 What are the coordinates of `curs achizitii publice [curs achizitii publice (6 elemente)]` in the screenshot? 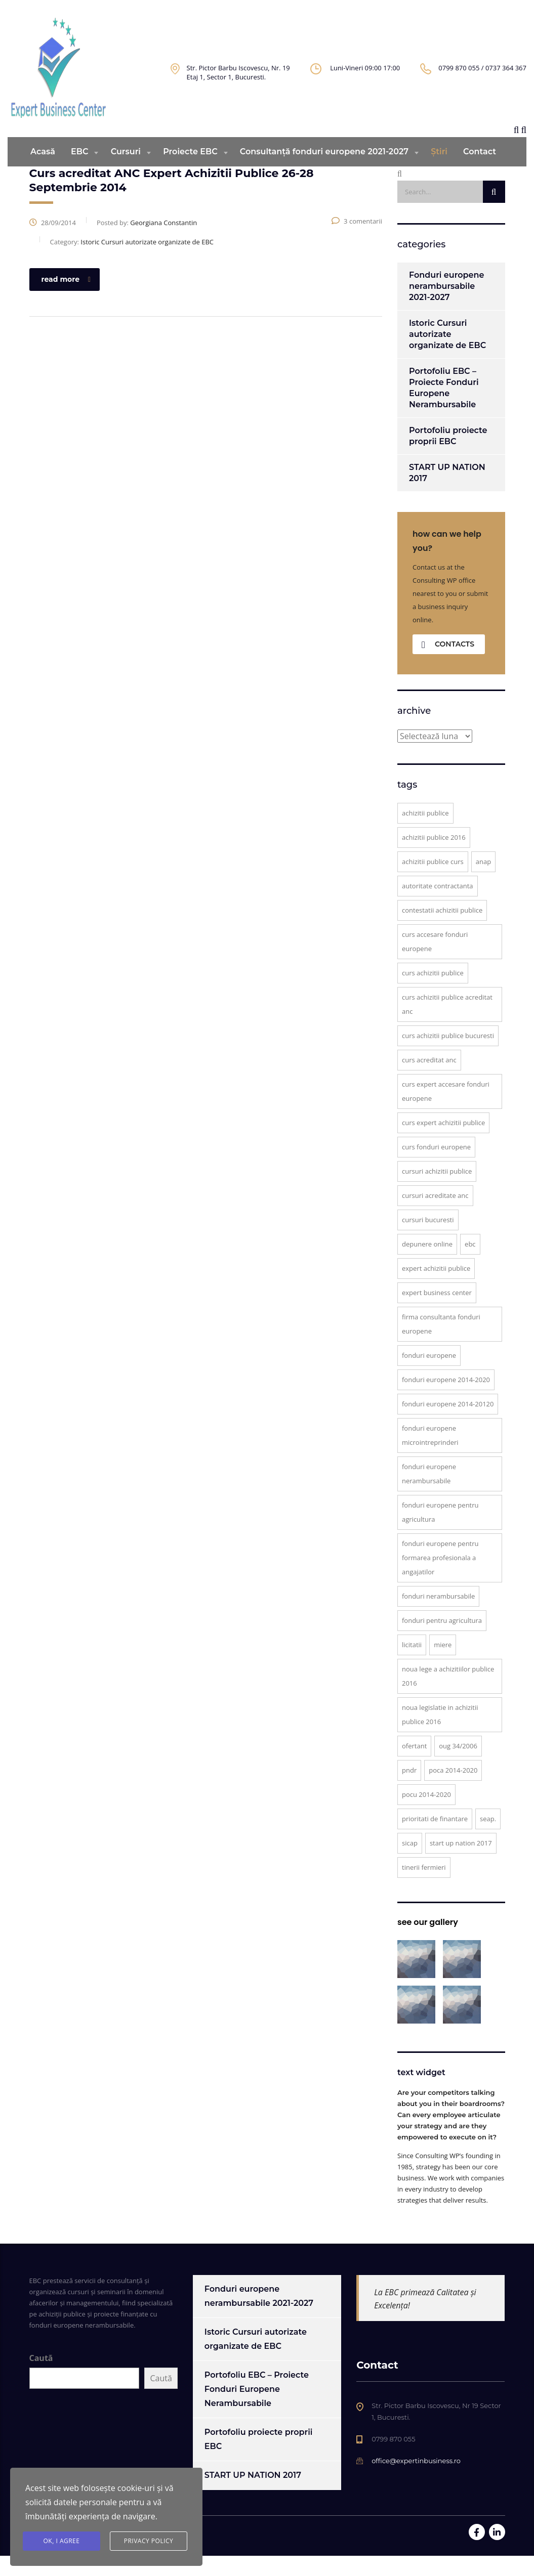 It's located at (433, 993).